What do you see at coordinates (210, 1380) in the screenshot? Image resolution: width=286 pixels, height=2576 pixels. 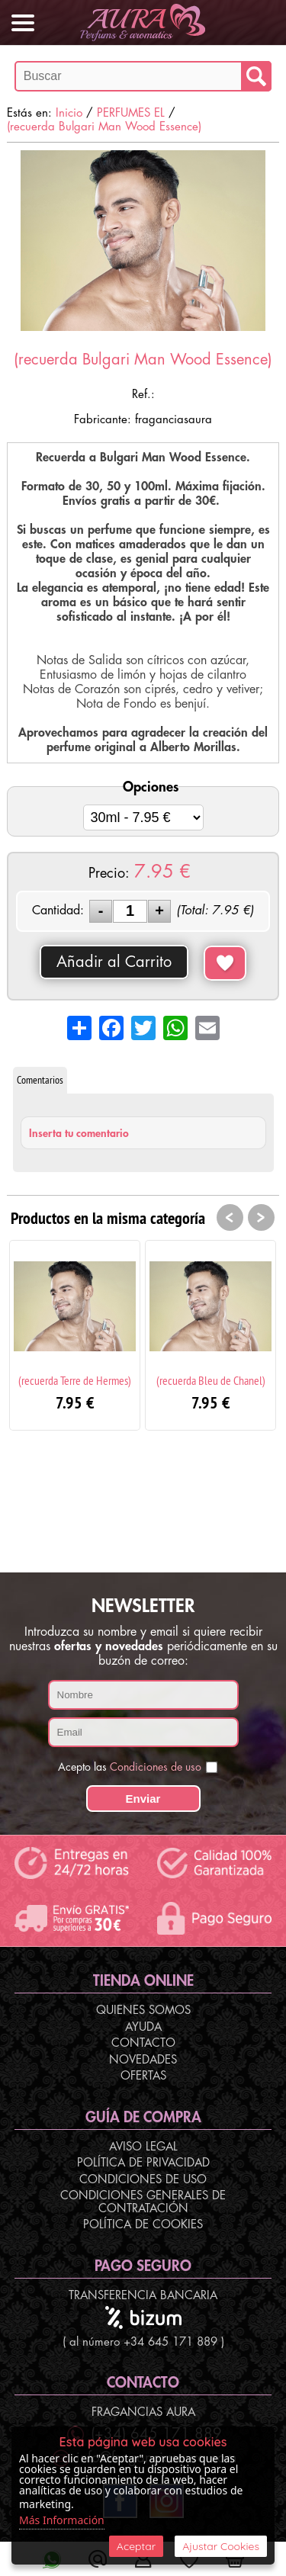 I see `(recuerda Bleu de Chanel)` at bounding box center [210, 1380].